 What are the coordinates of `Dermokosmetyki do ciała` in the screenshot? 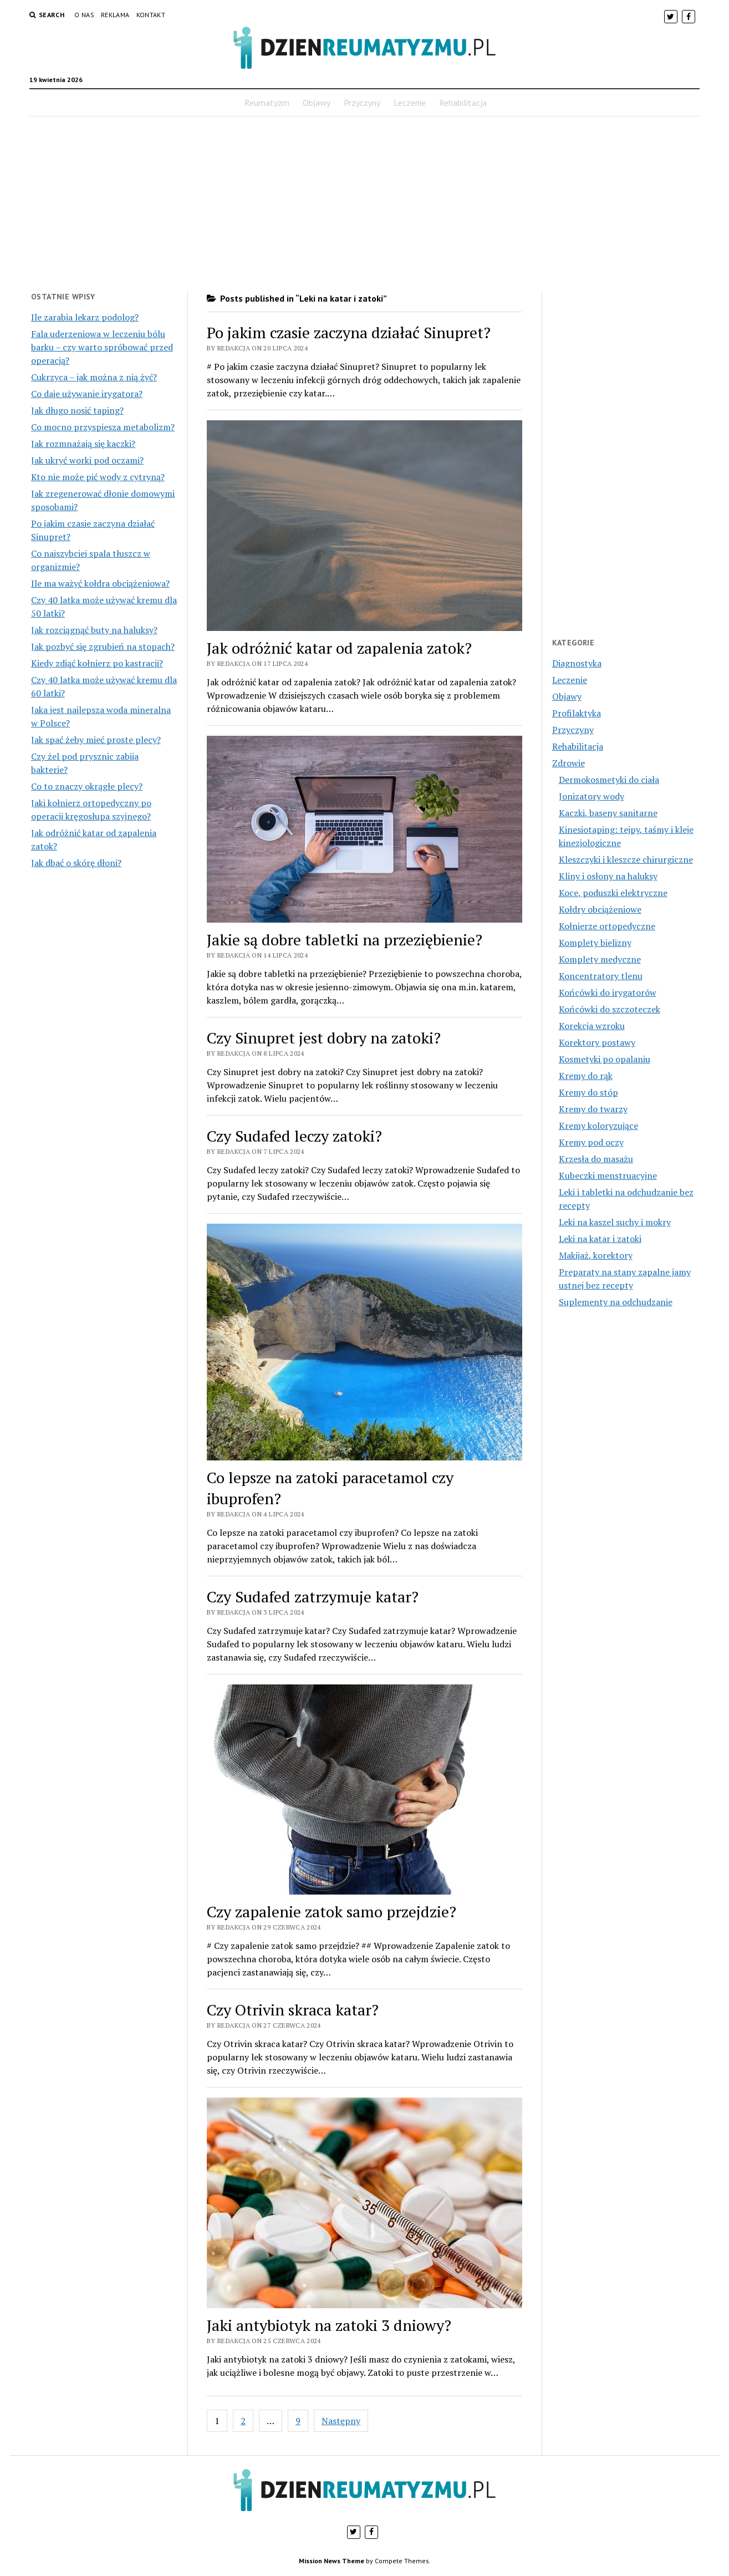 It's located at (609, 779).